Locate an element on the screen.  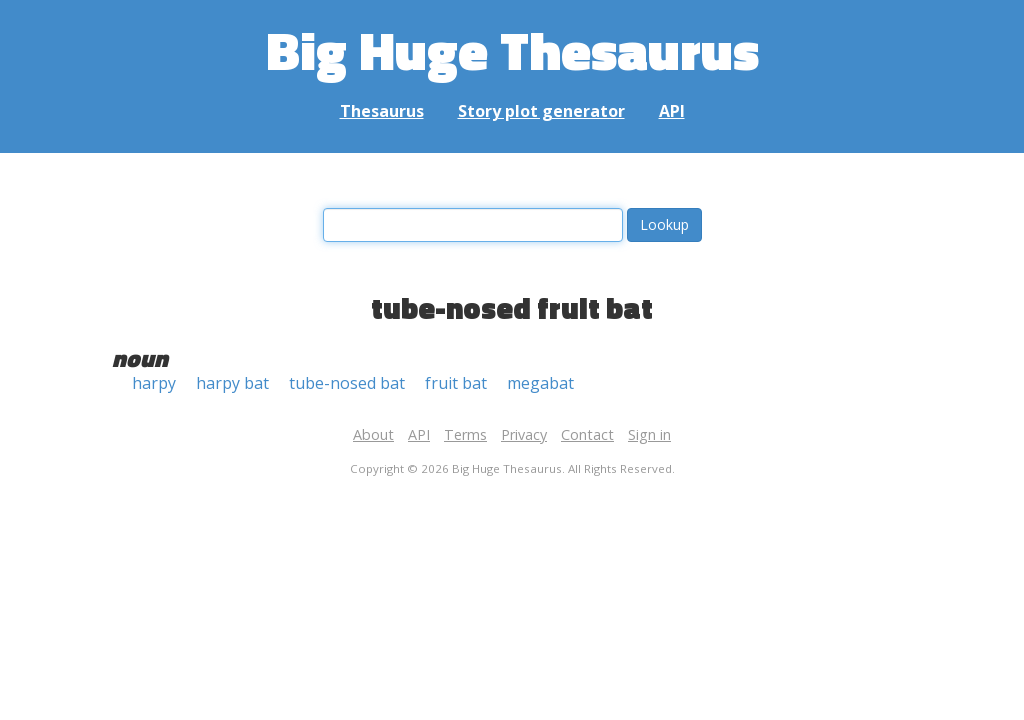
harpy is located at coordinates (154, 383).